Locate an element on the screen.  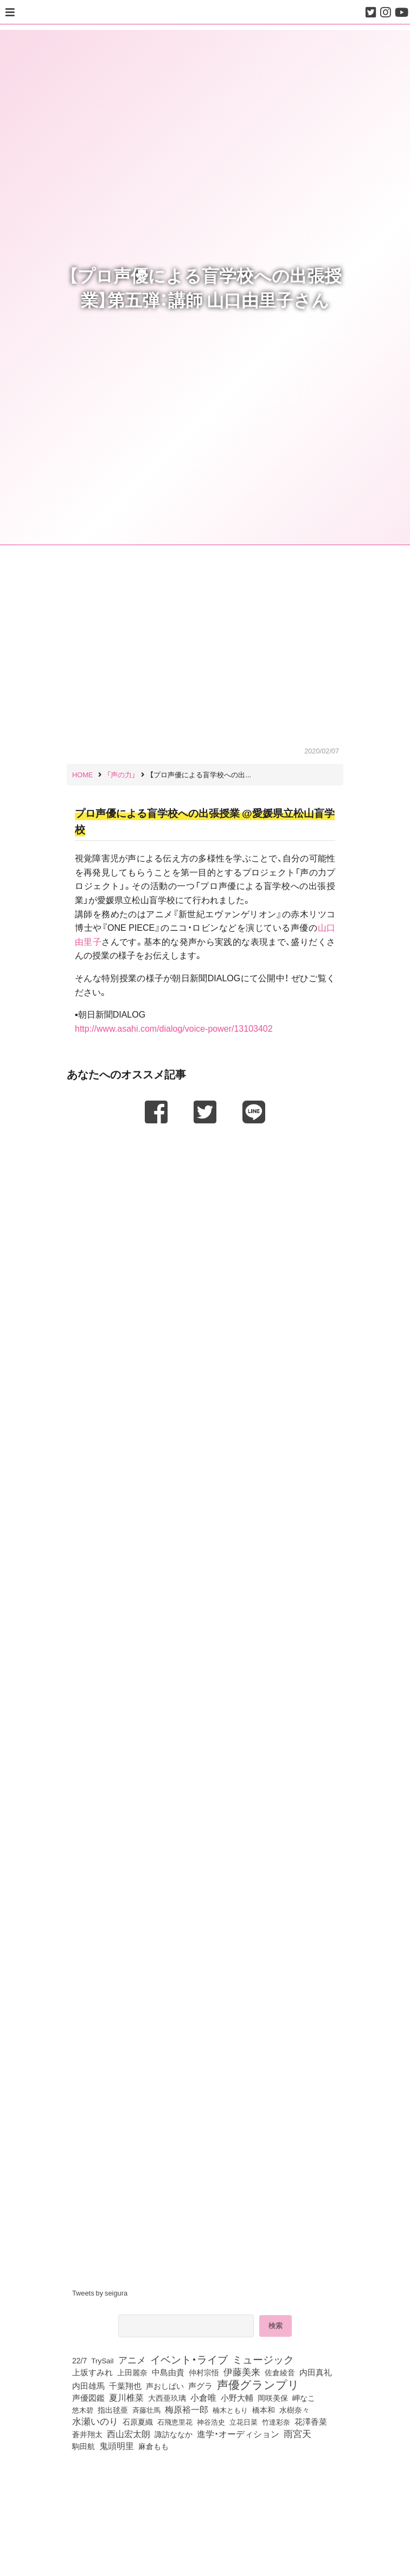
雨宮天 [雨宮天 (248個の項目)] is located at coordinates (297, 2433).